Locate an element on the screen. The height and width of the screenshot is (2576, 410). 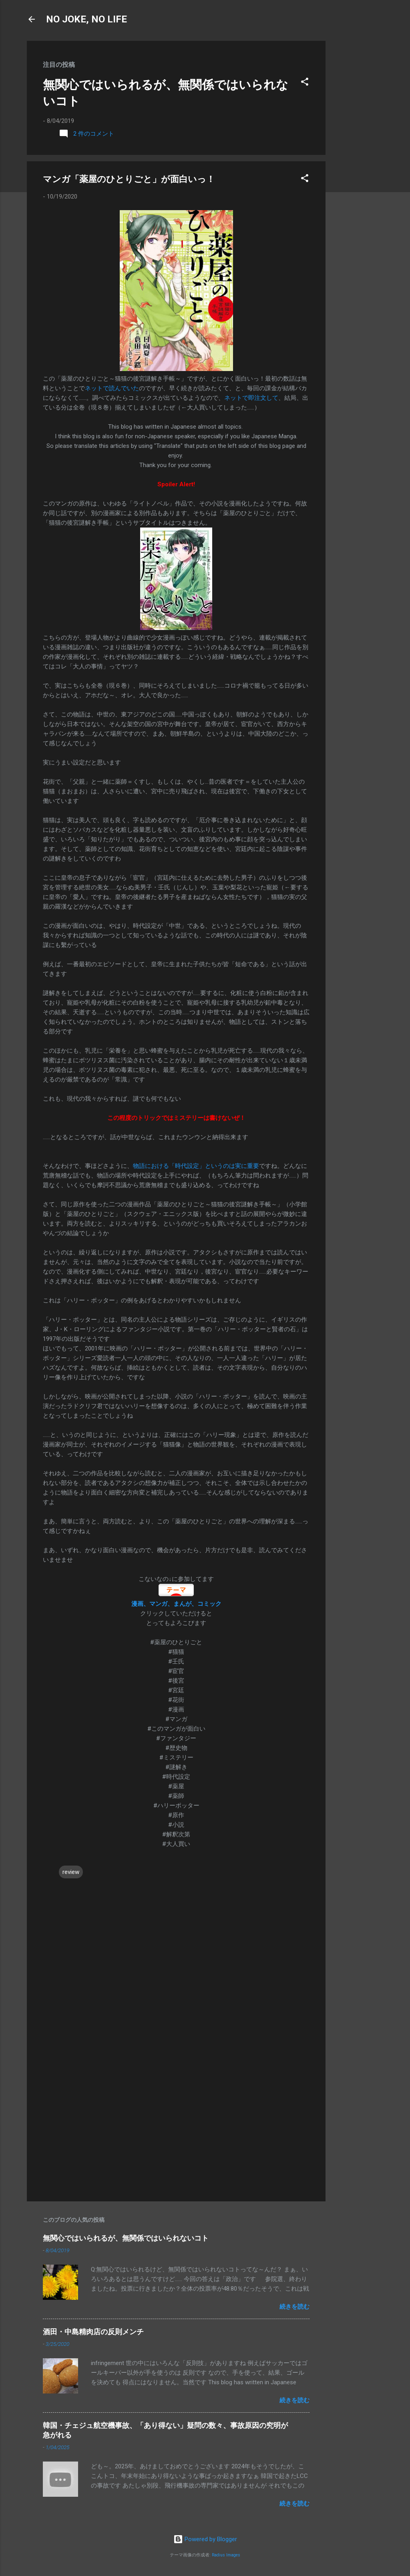
続きを読む is located at coordinates (294, 2306).